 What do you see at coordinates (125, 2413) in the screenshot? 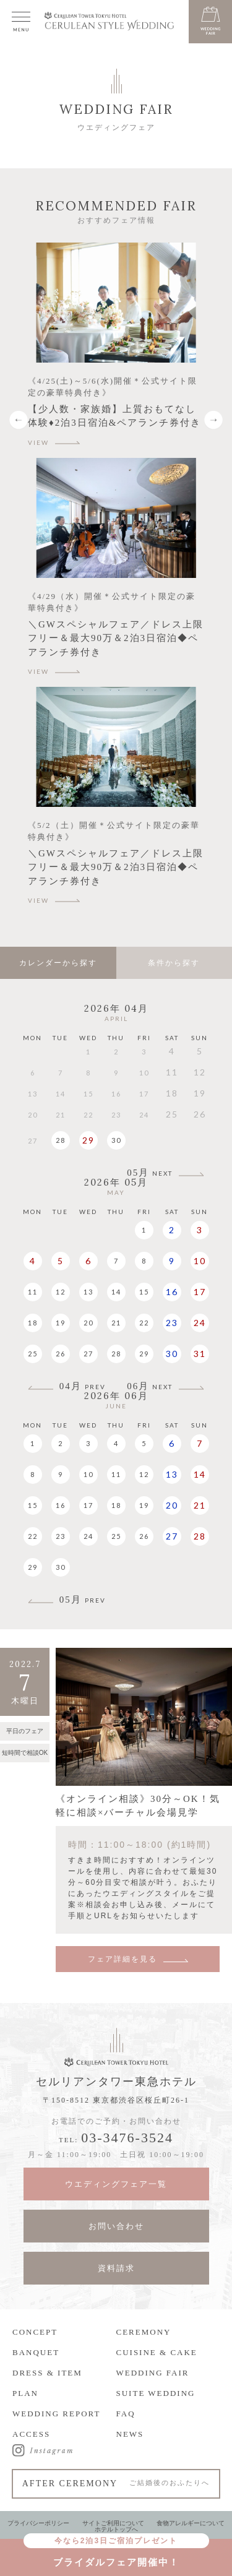
I see `FAQ` at bounding box center [125, 2413].